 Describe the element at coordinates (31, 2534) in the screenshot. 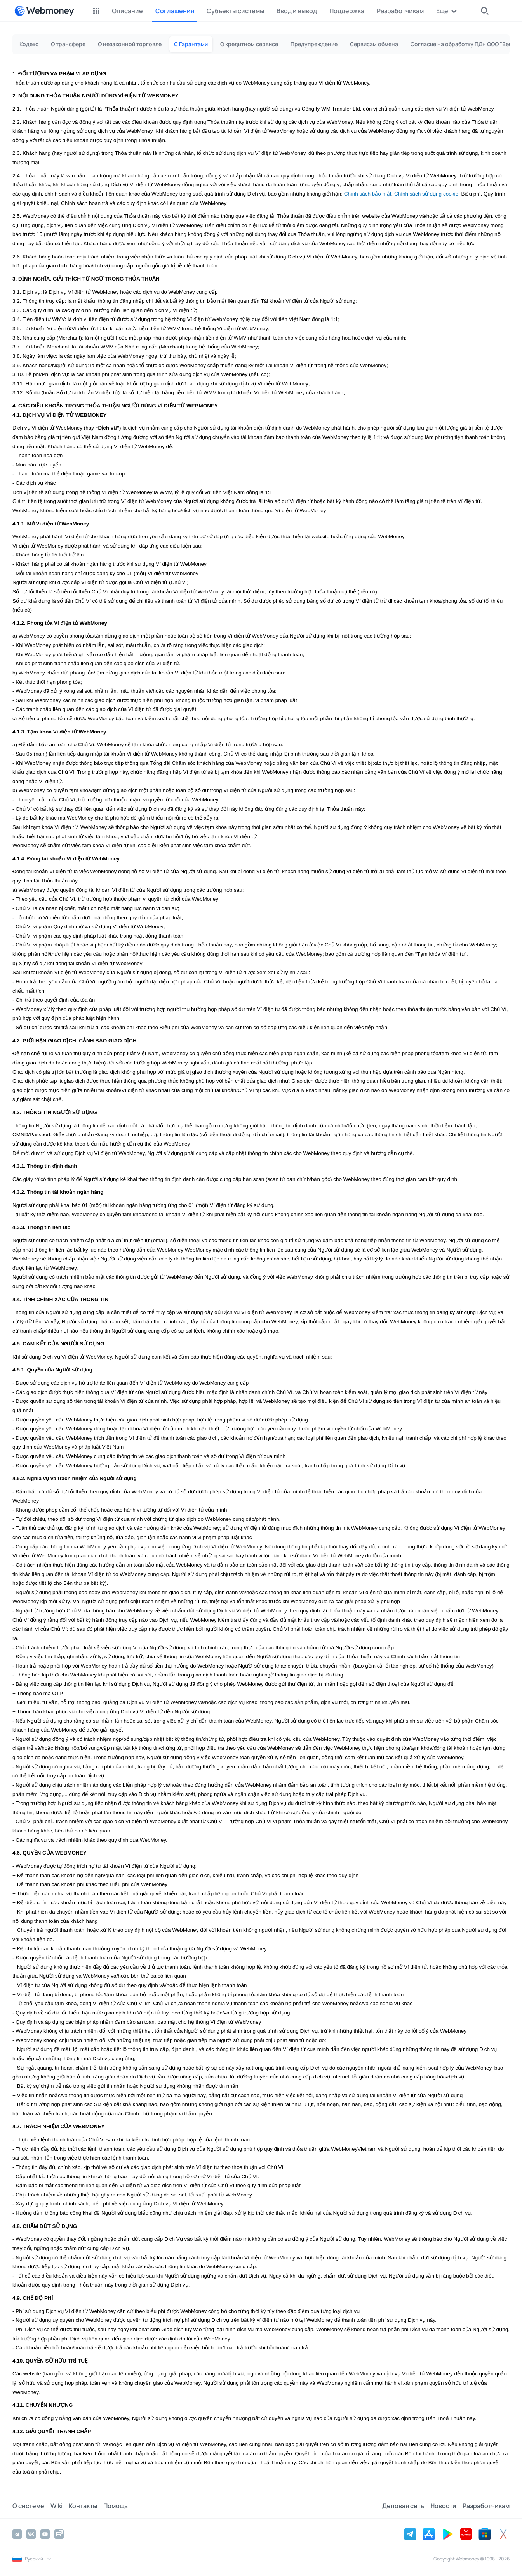

I see `[Vkontakte]` at that location.